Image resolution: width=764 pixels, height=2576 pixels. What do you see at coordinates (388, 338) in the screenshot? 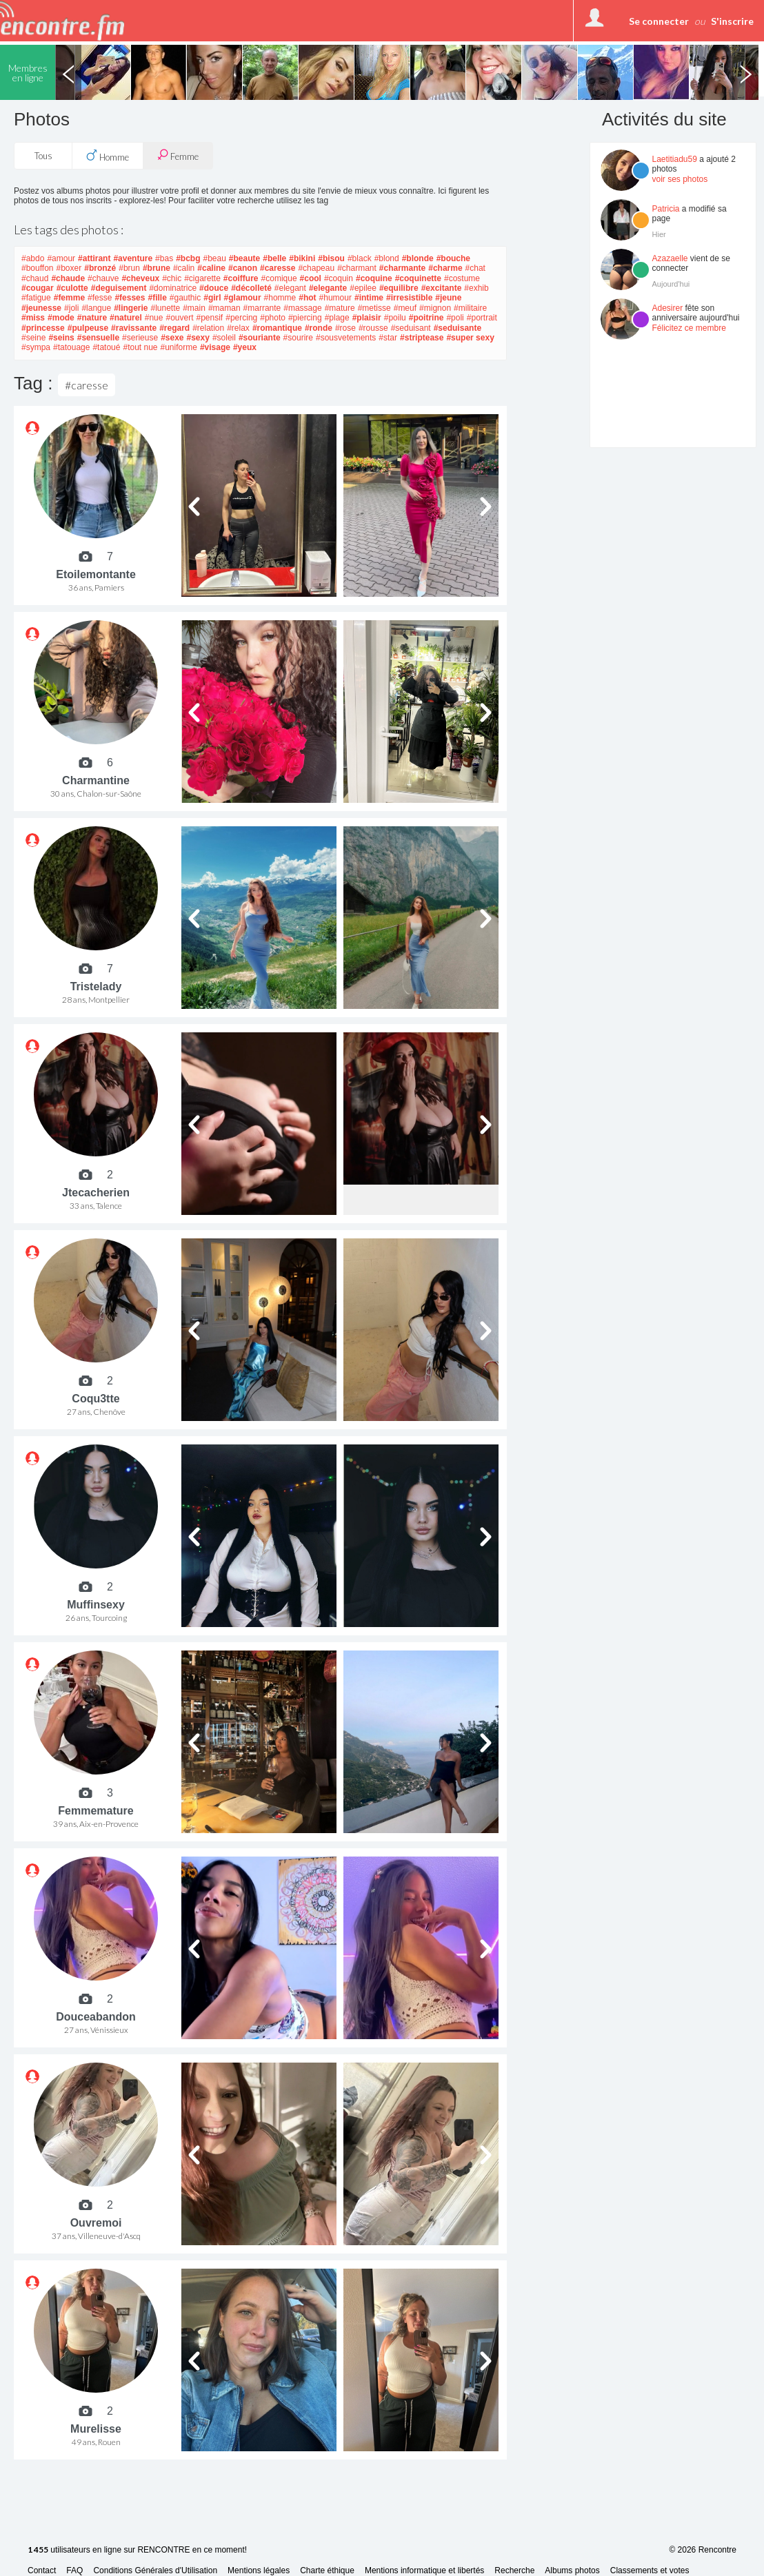
I see `#star` at bounding box center [388, 338].